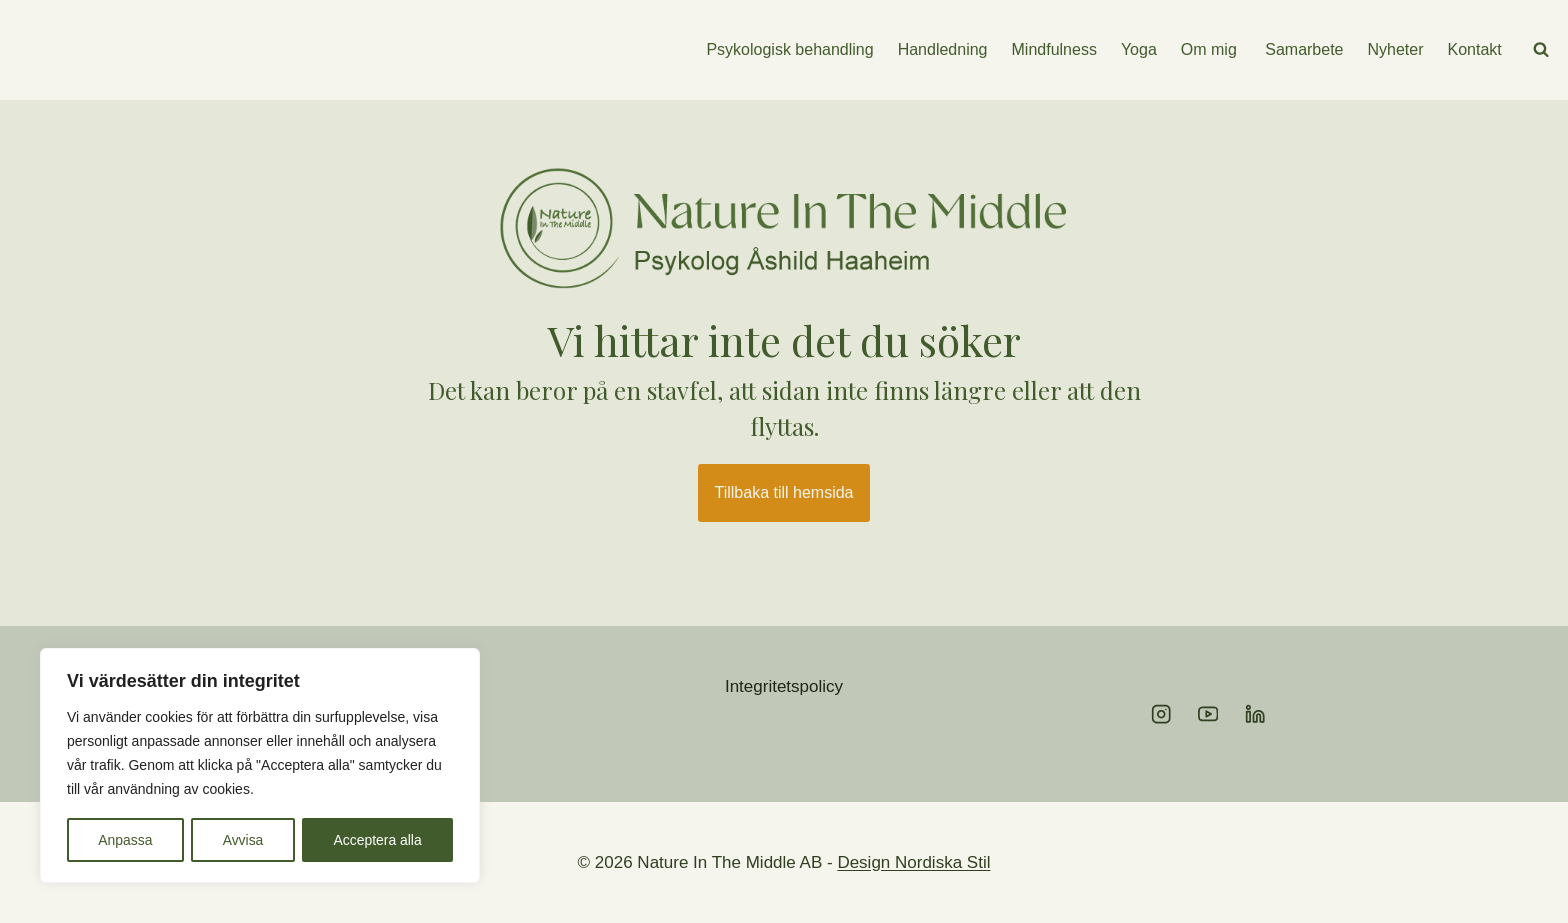 This screenshot has width=1568, height=923. I want to click on Yoga, so click(1139, 49).